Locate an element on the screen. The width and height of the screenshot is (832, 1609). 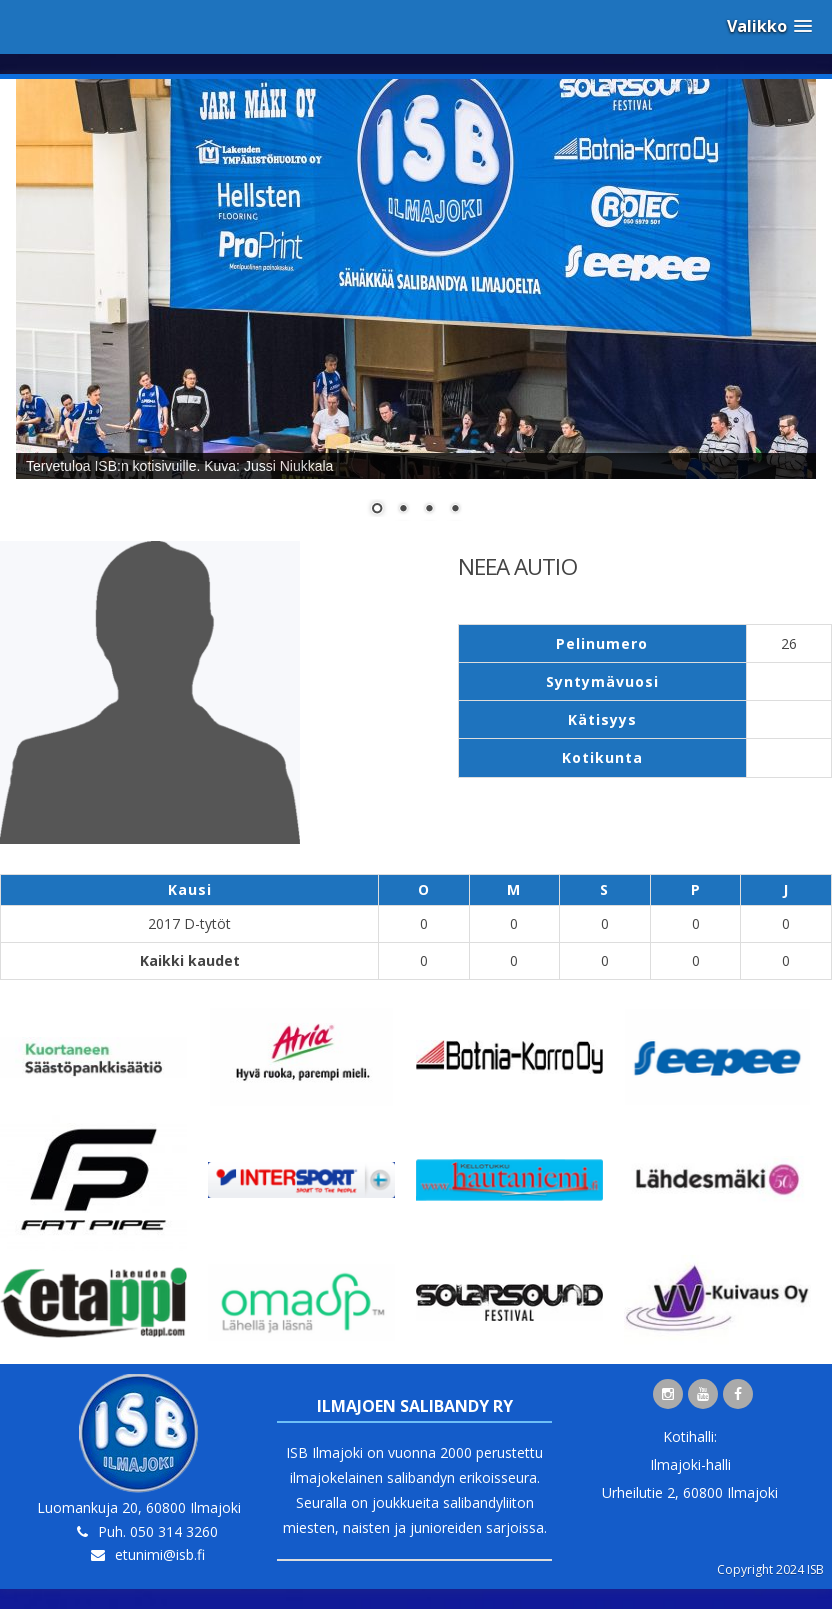
Copyright 2024 ISB is located at coordinates (770, 1569).